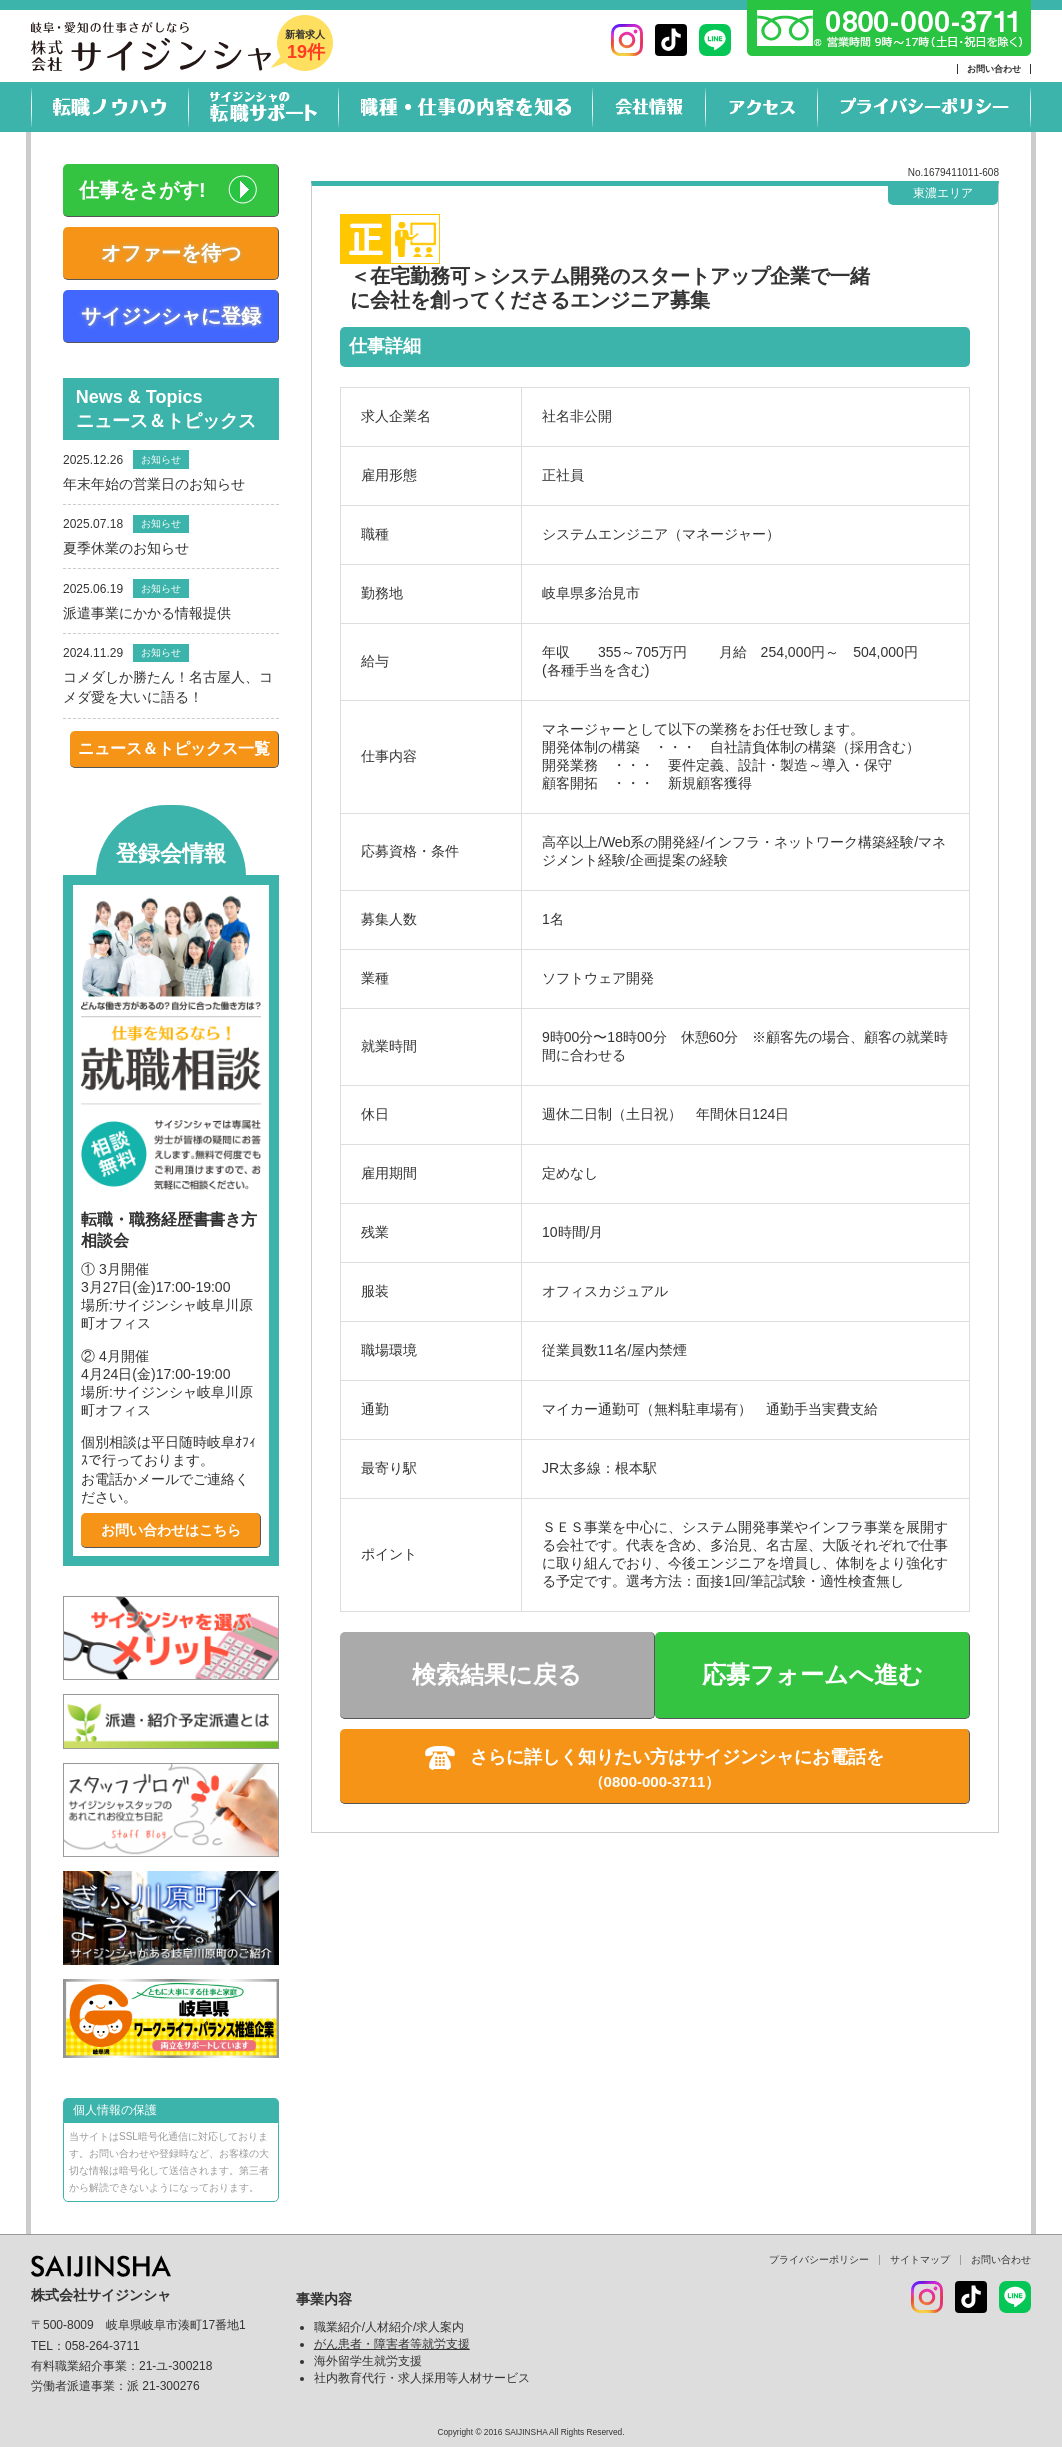 The height and width of the screenshot is (2447, 1062). I want to click on 仕事をさがす!, so click(142, 190).